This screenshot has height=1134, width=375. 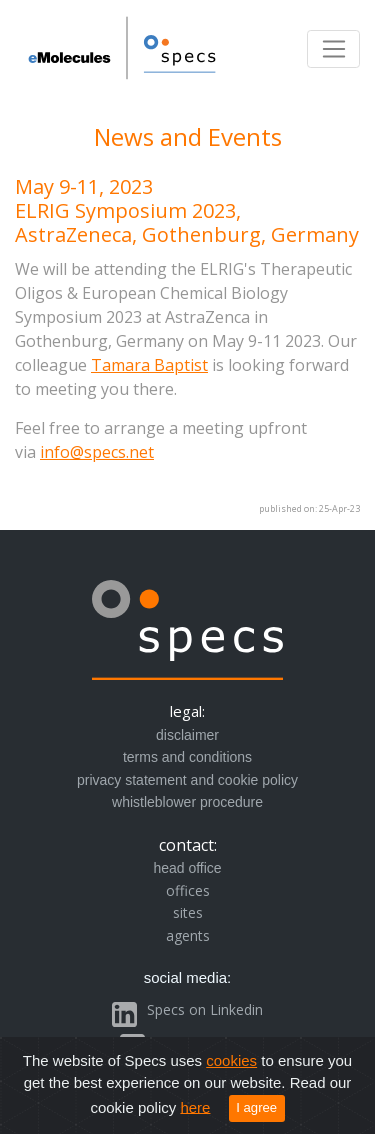 What do you see at coordinates (187, 868) in the screenshot?
I see `head office` at bounding box center [187, 868].